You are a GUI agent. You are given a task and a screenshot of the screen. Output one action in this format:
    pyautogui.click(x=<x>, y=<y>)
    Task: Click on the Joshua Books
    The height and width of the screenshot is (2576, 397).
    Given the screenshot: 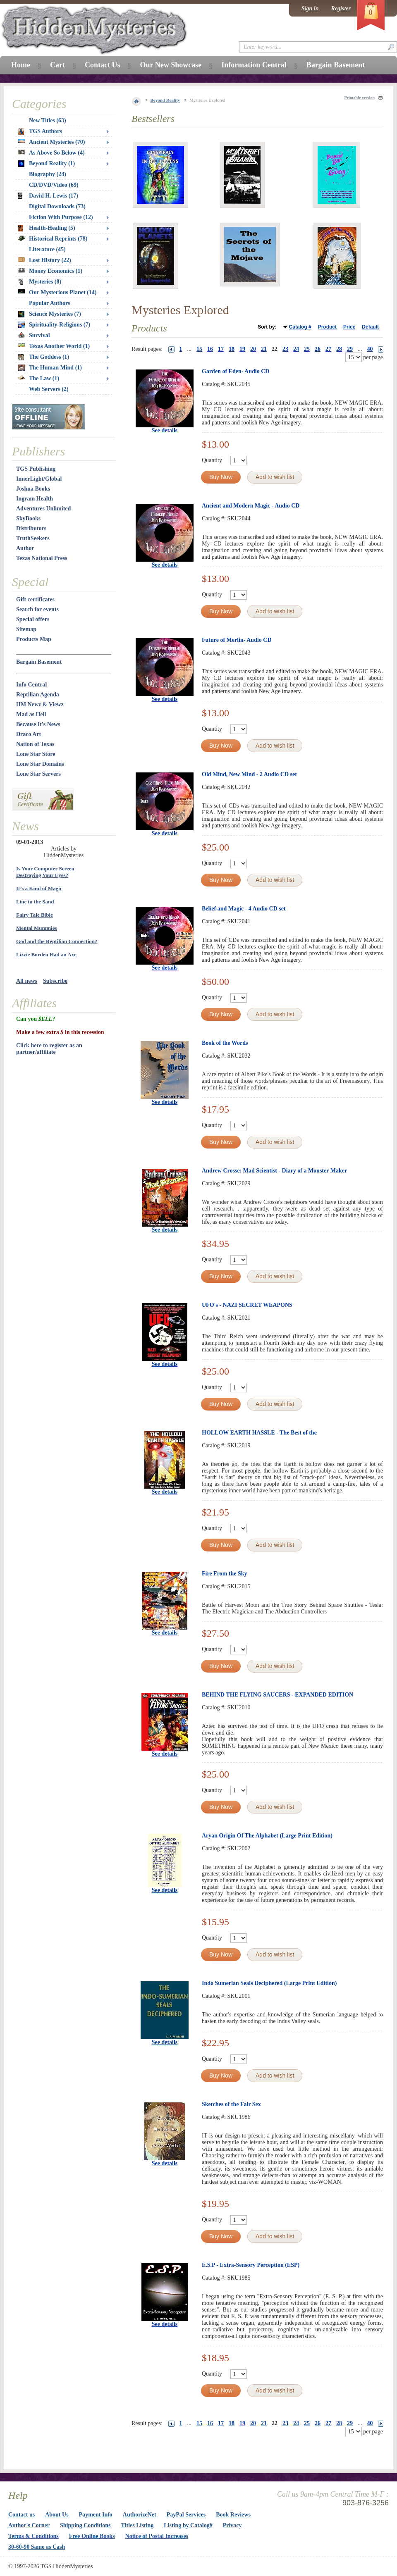 What is the action you would take?
    pyautogui.click(x=33, y=489)
    